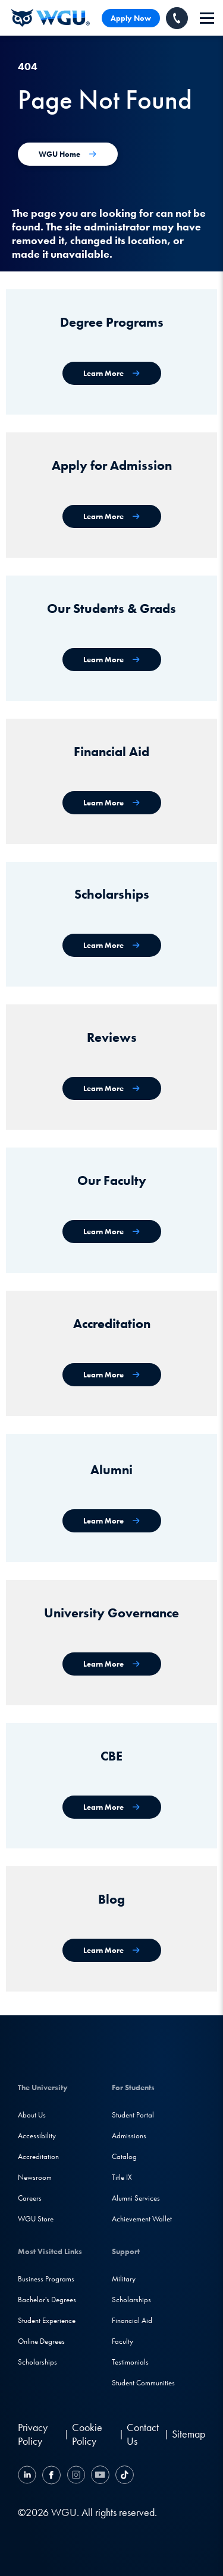 The image size is (223, 2576). What do you see at coordinates (207, 18) in the screenshot?
I see `[navigation]` at bounding box center [207, 18].